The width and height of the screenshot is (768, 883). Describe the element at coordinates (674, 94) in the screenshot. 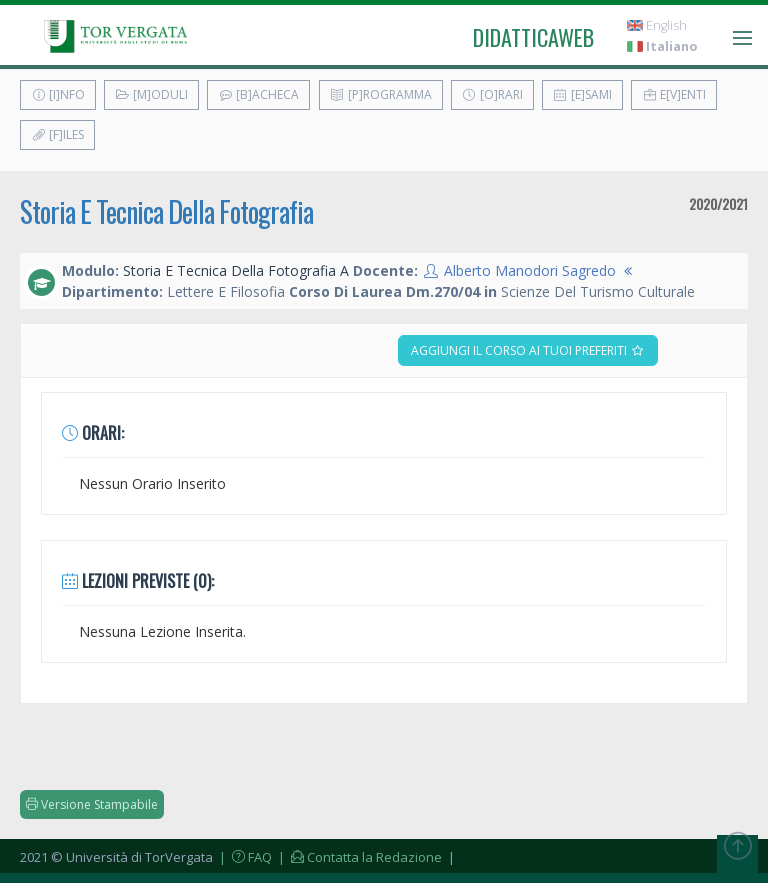

I see `E[v]enti` at that location.